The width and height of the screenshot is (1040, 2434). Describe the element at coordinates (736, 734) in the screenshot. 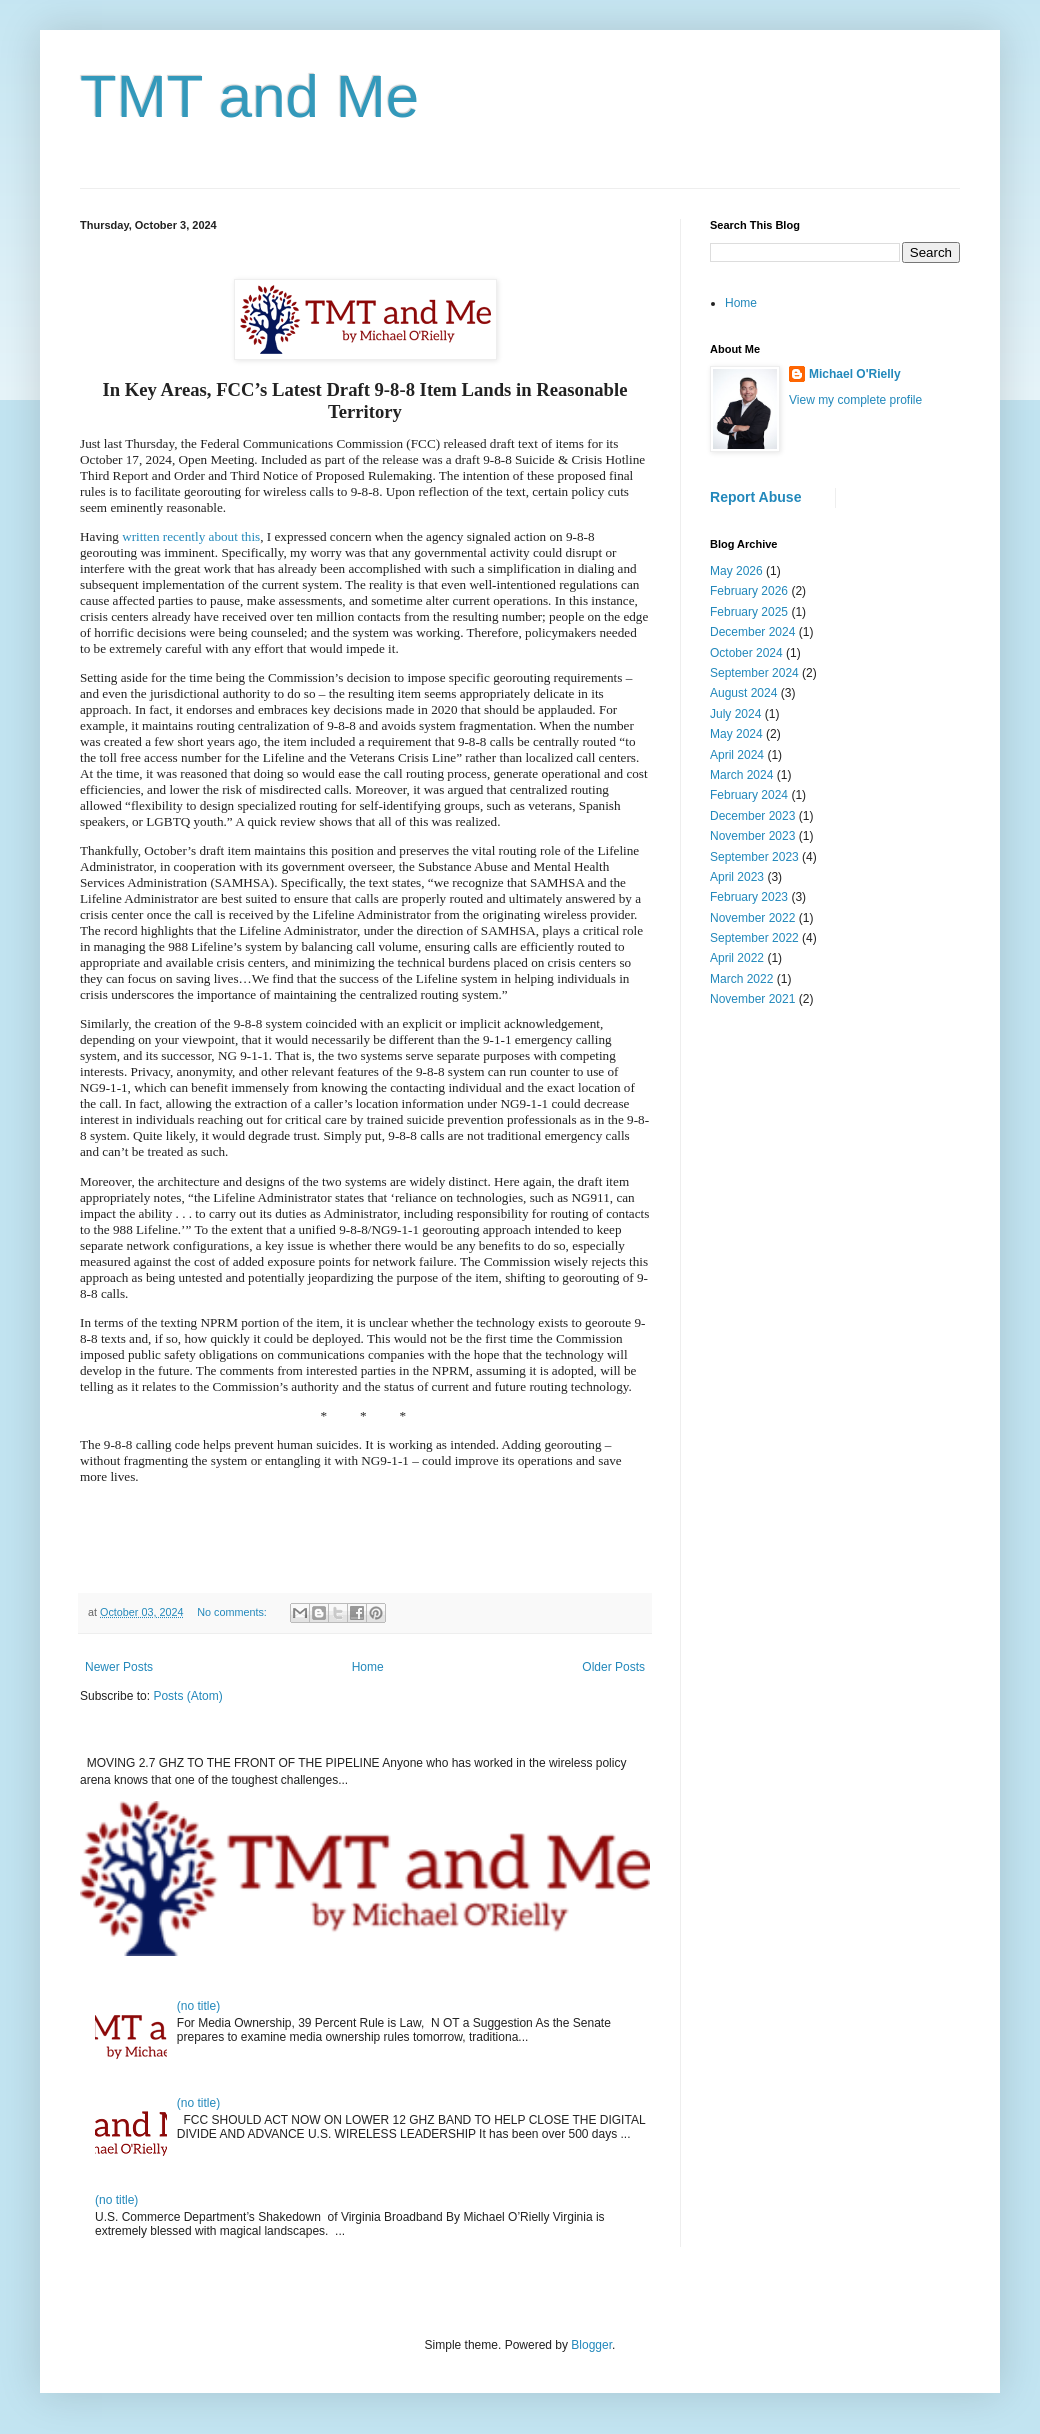

I see `May 2024` at that location.